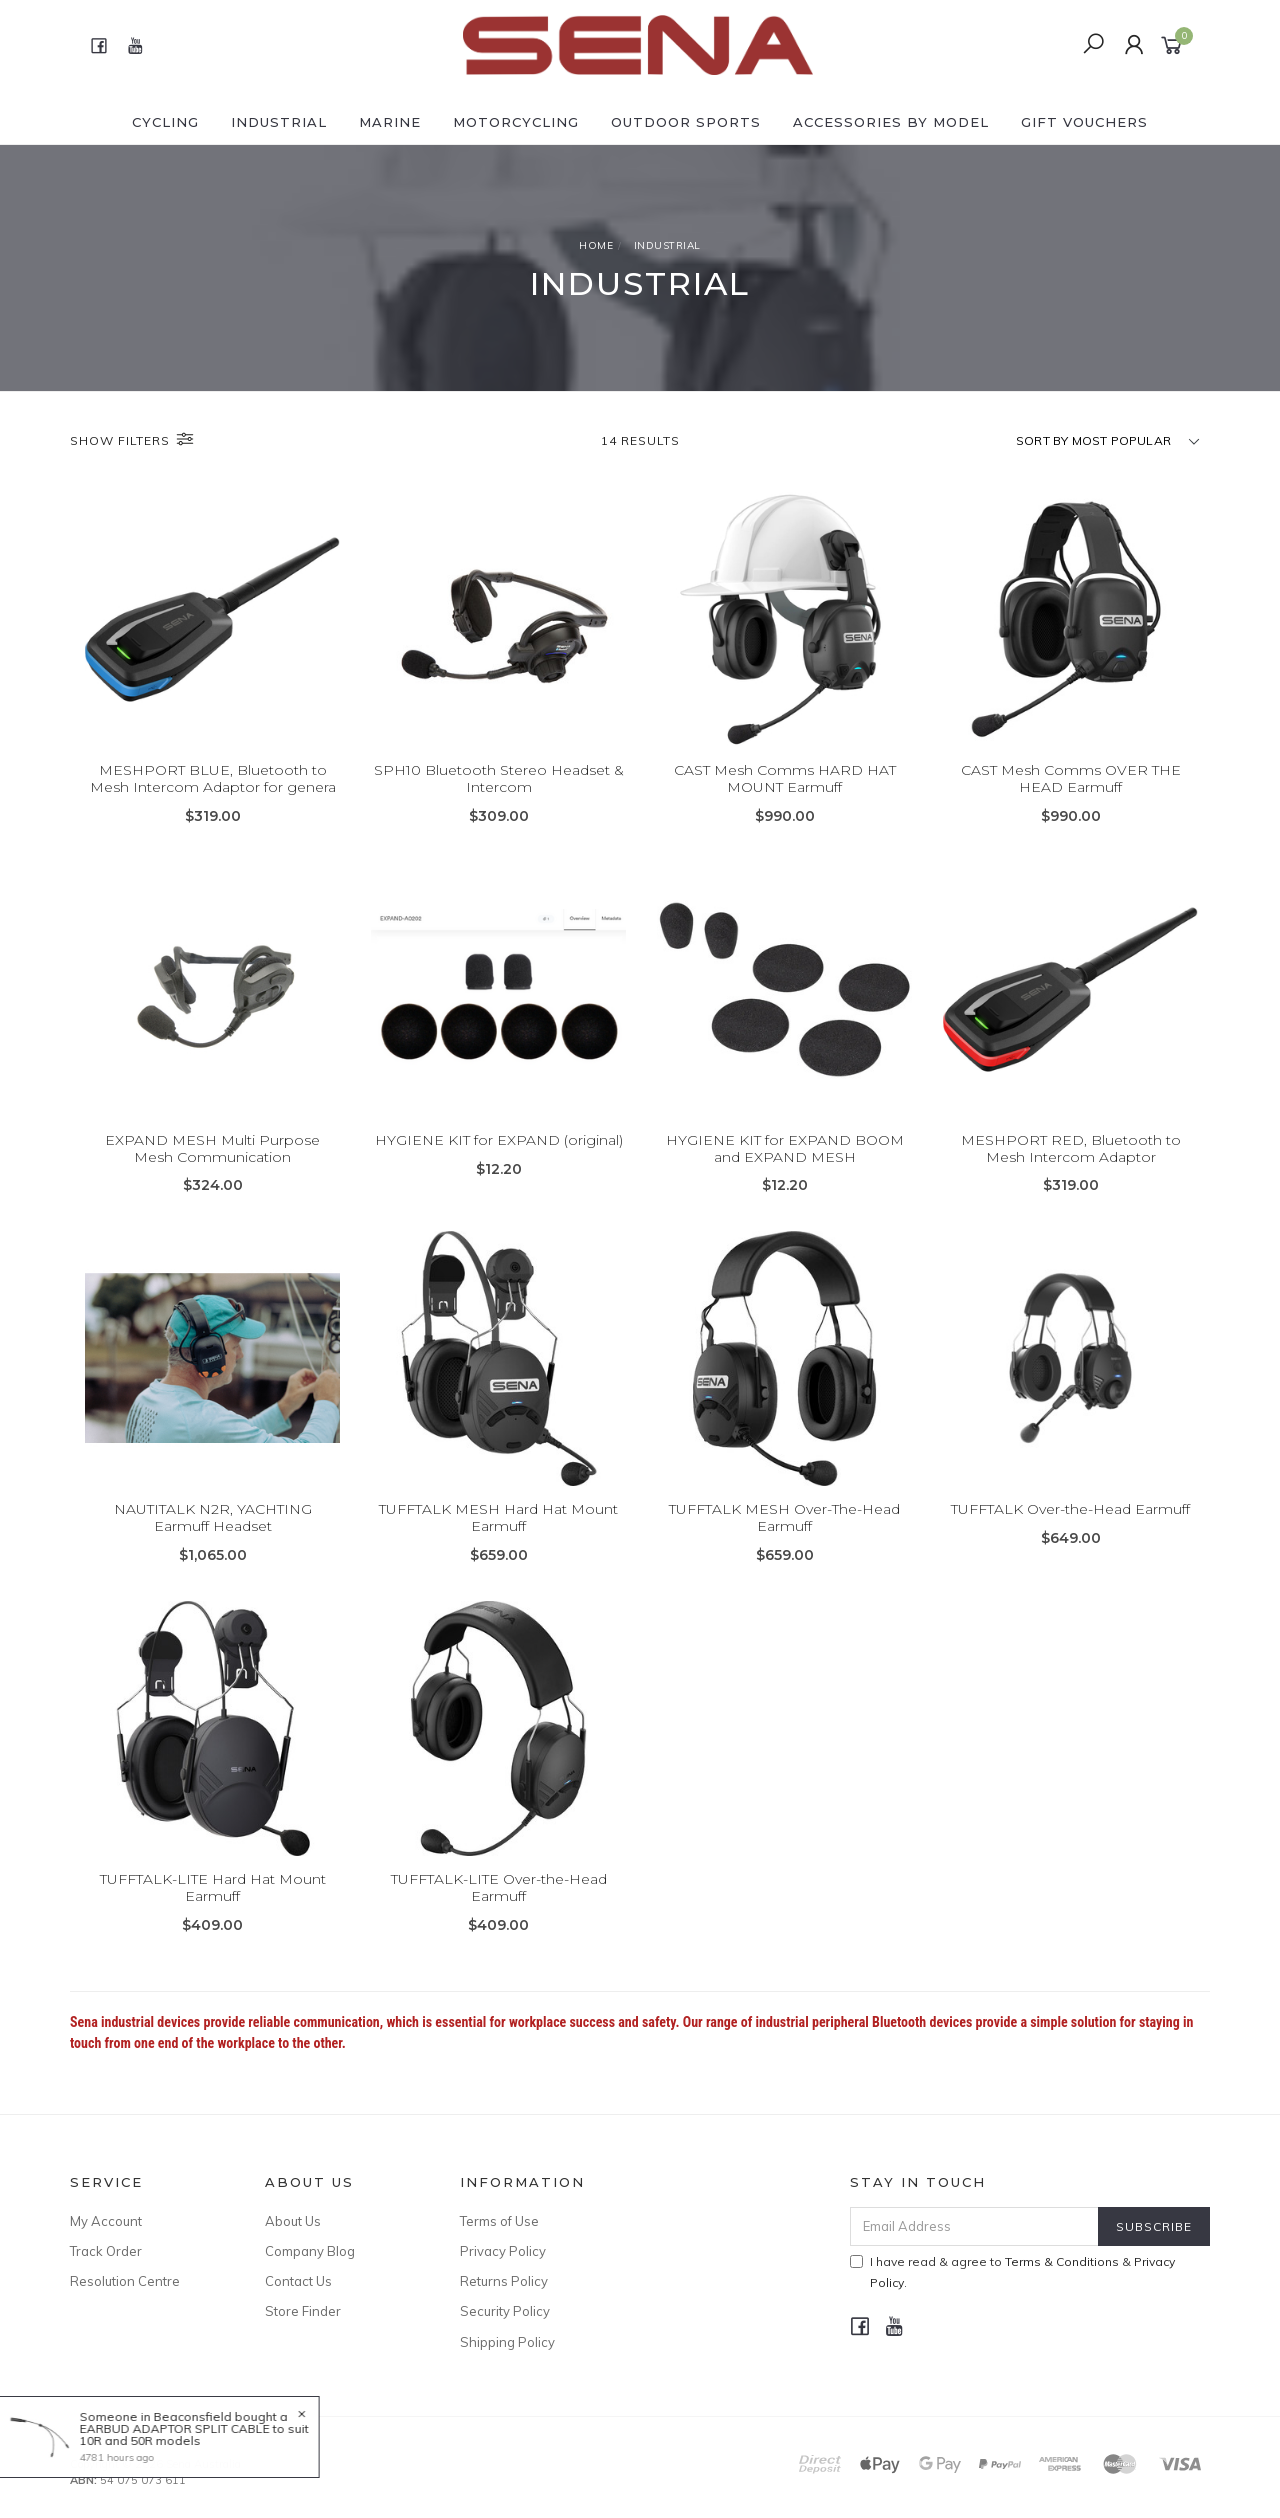  What do you see at coordinates (1070, 1526) in the screenshot?
I see `TUFFTALK Over-the-Head Earmuff` at bounding box center [1070, 1526].